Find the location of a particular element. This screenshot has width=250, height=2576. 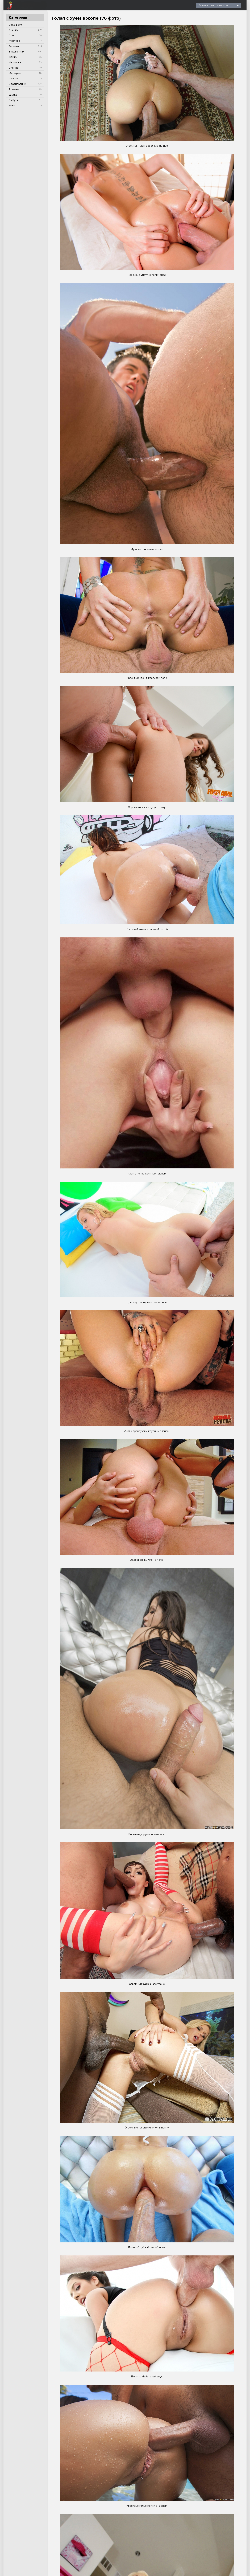

Рыжие is located at coordinates (13, 78).